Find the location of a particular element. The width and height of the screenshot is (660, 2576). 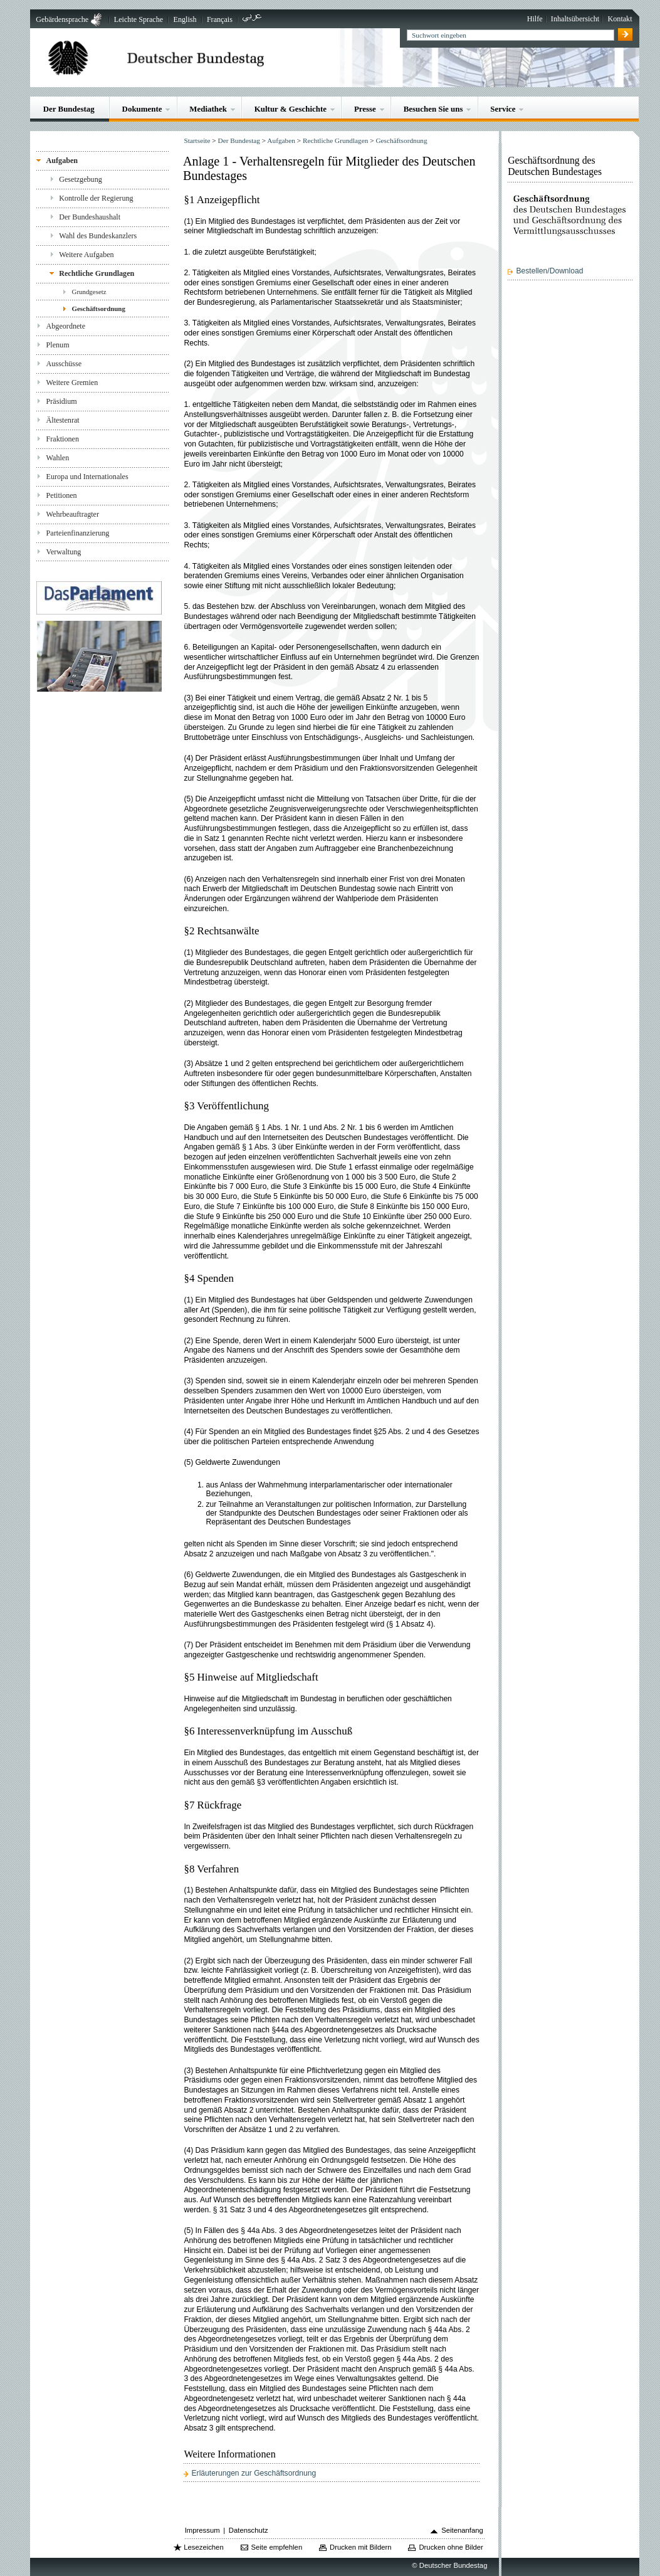

Erläuterungen zur Geschäftsordnung is located at coordinates (254, 2473).